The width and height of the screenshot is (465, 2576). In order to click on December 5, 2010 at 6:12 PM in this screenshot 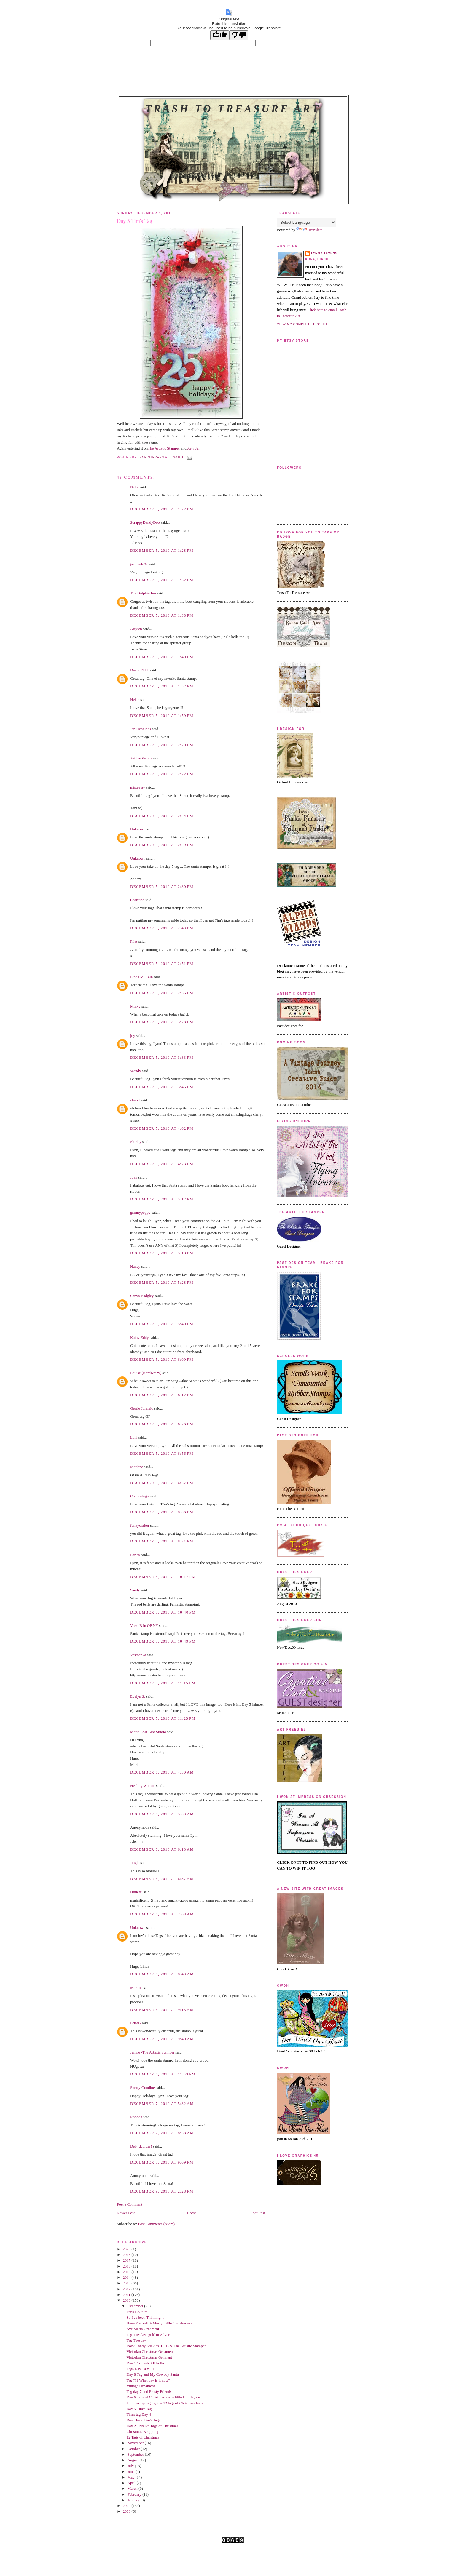, I will do `click(161, 1395)`.